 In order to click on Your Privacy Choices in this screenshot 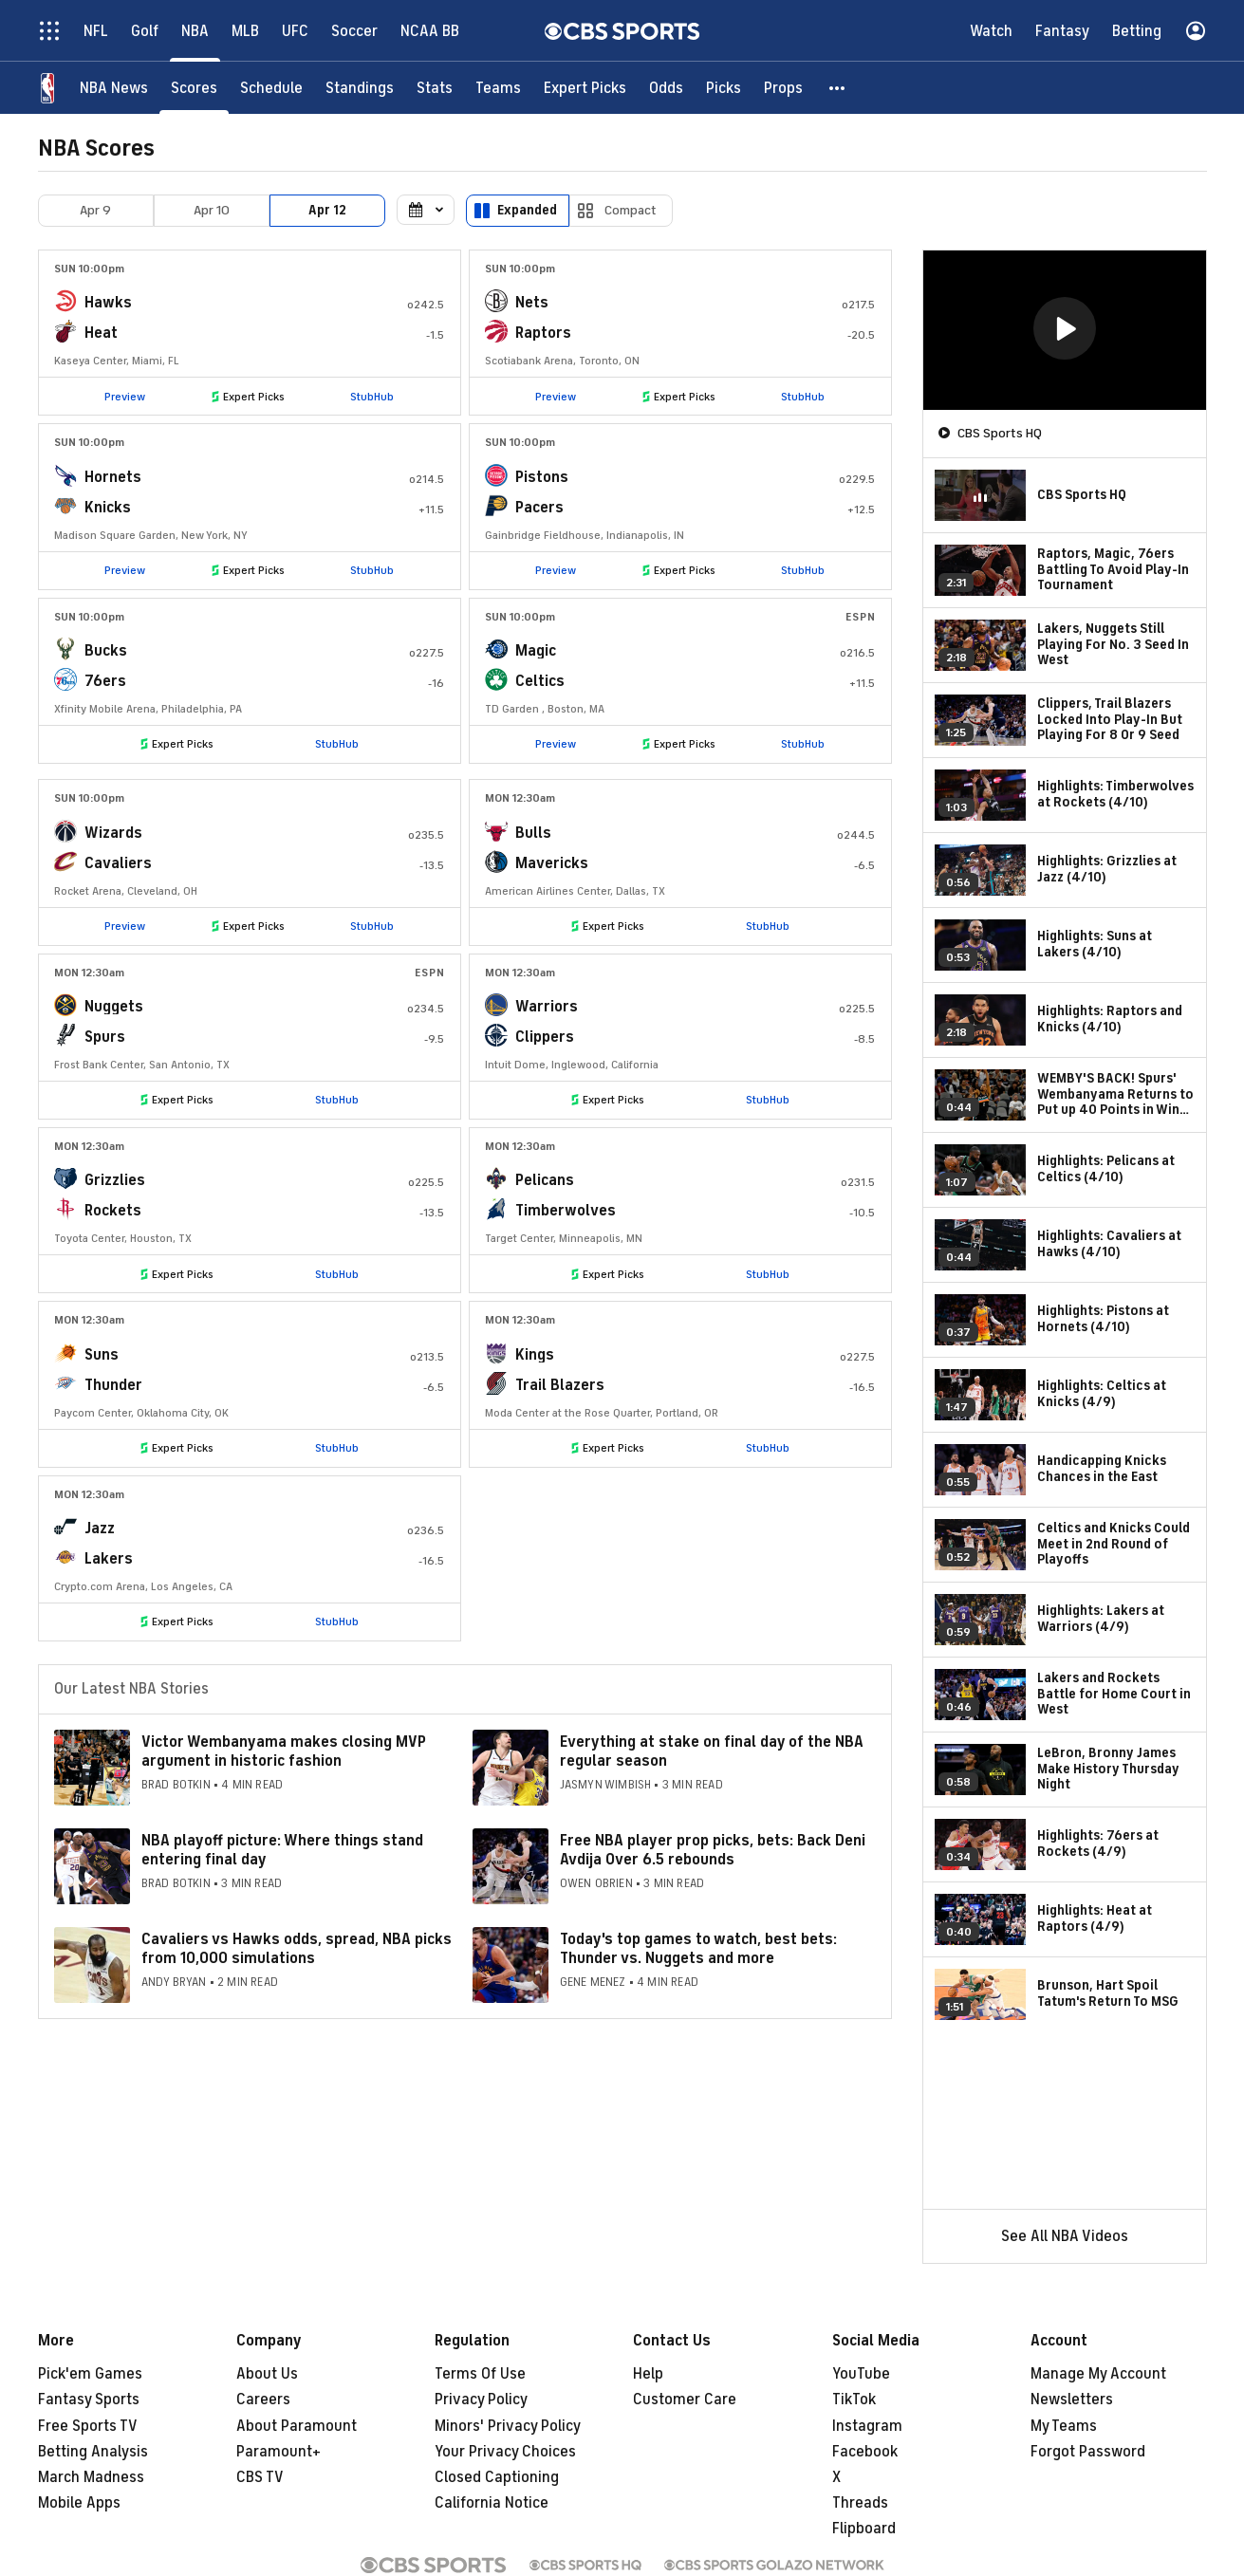, I will do `click(505, 2451)`.